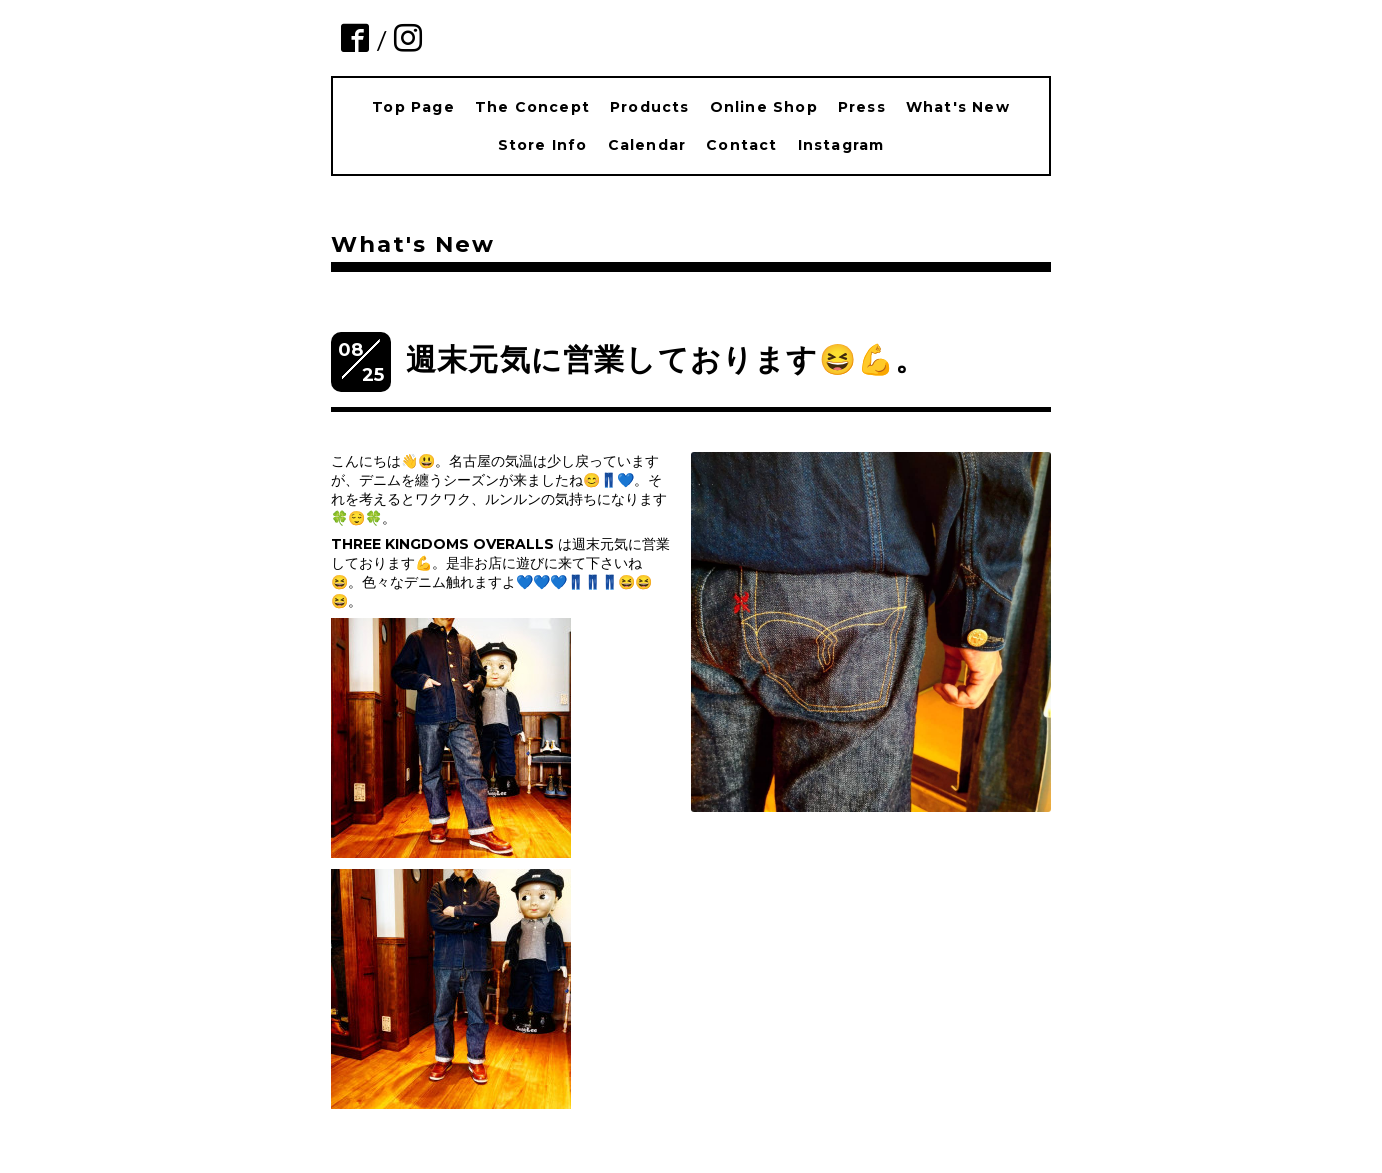 This screenshot has height=1173, width=1382. What do you see at coordinates (862, 107) in the screenshot?
I see `Press` at bounding box center [862, 107].